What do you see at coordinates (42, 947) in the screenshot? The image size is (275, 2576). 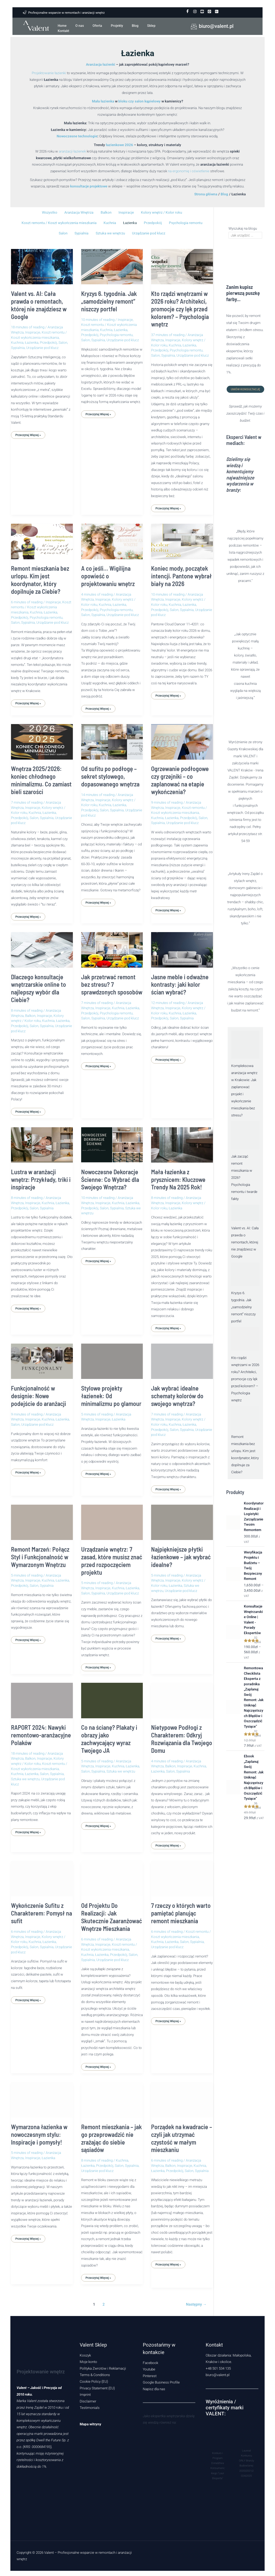 I see `[Czytaj: Dlaczego konsultacje wnętrzarskie online to najlepszy wybór dla Ciebie?]` at bounding box center [42, 947].